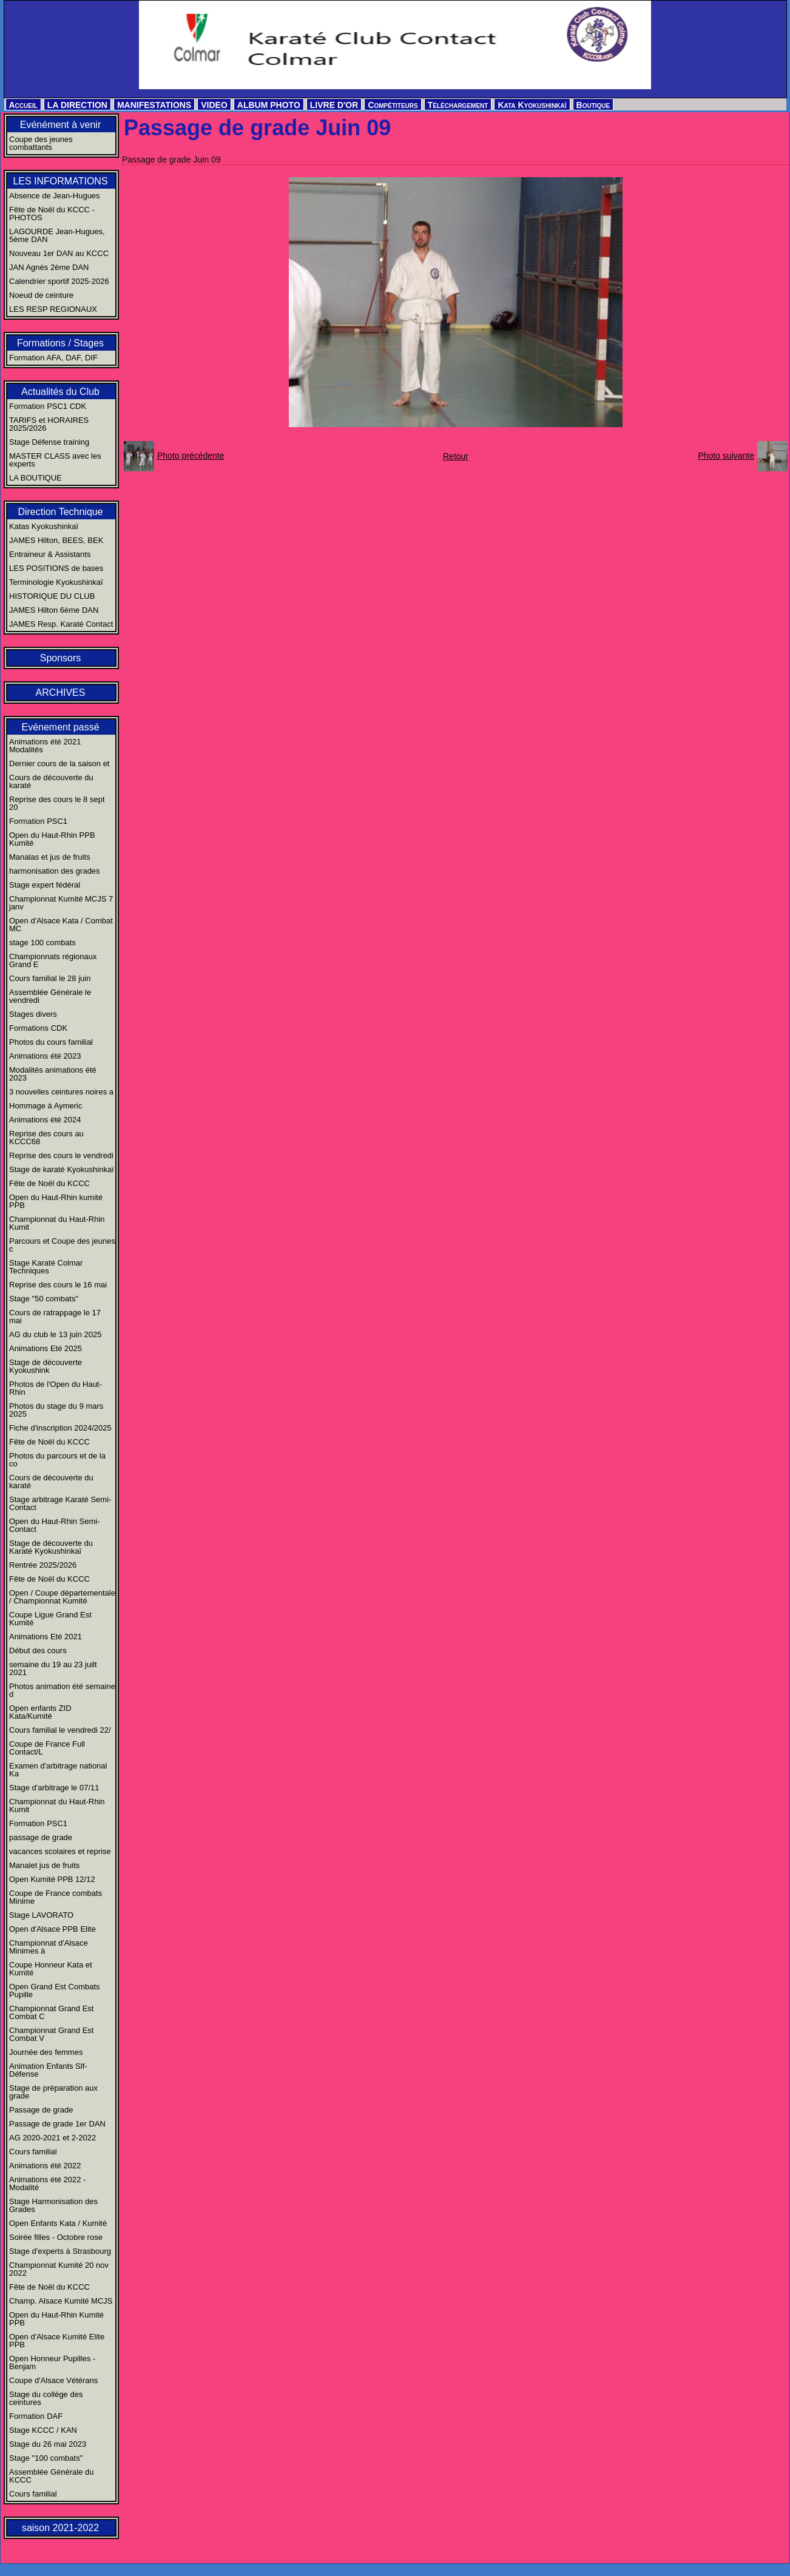 This screenshot has width=790, height=2576. I want to click on Stage Défense training, so click(49, 442).